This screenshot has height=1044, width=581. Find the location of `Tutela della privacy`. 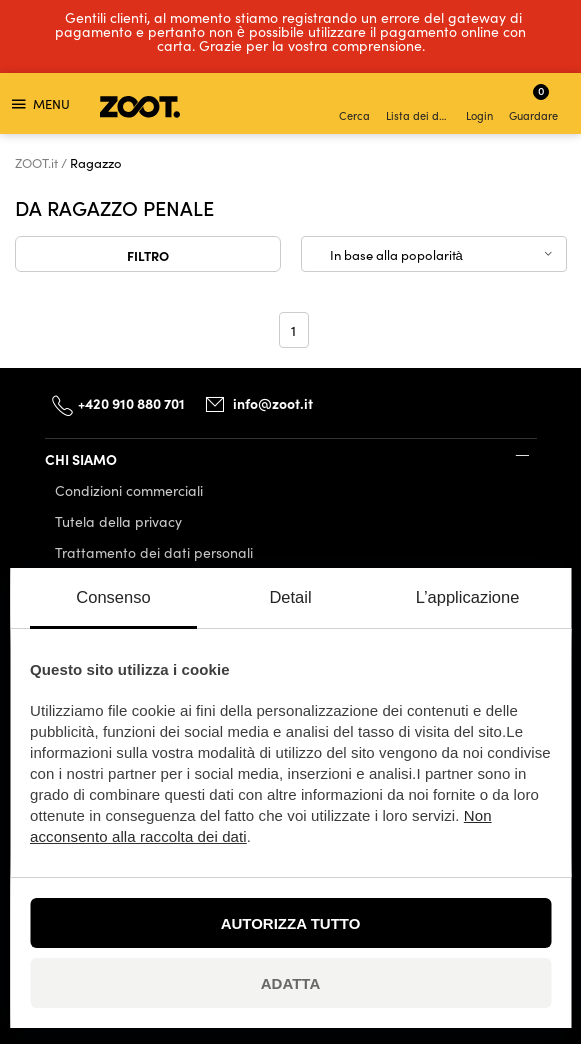

Tutela della privacy is located at coordinates (118, 521).